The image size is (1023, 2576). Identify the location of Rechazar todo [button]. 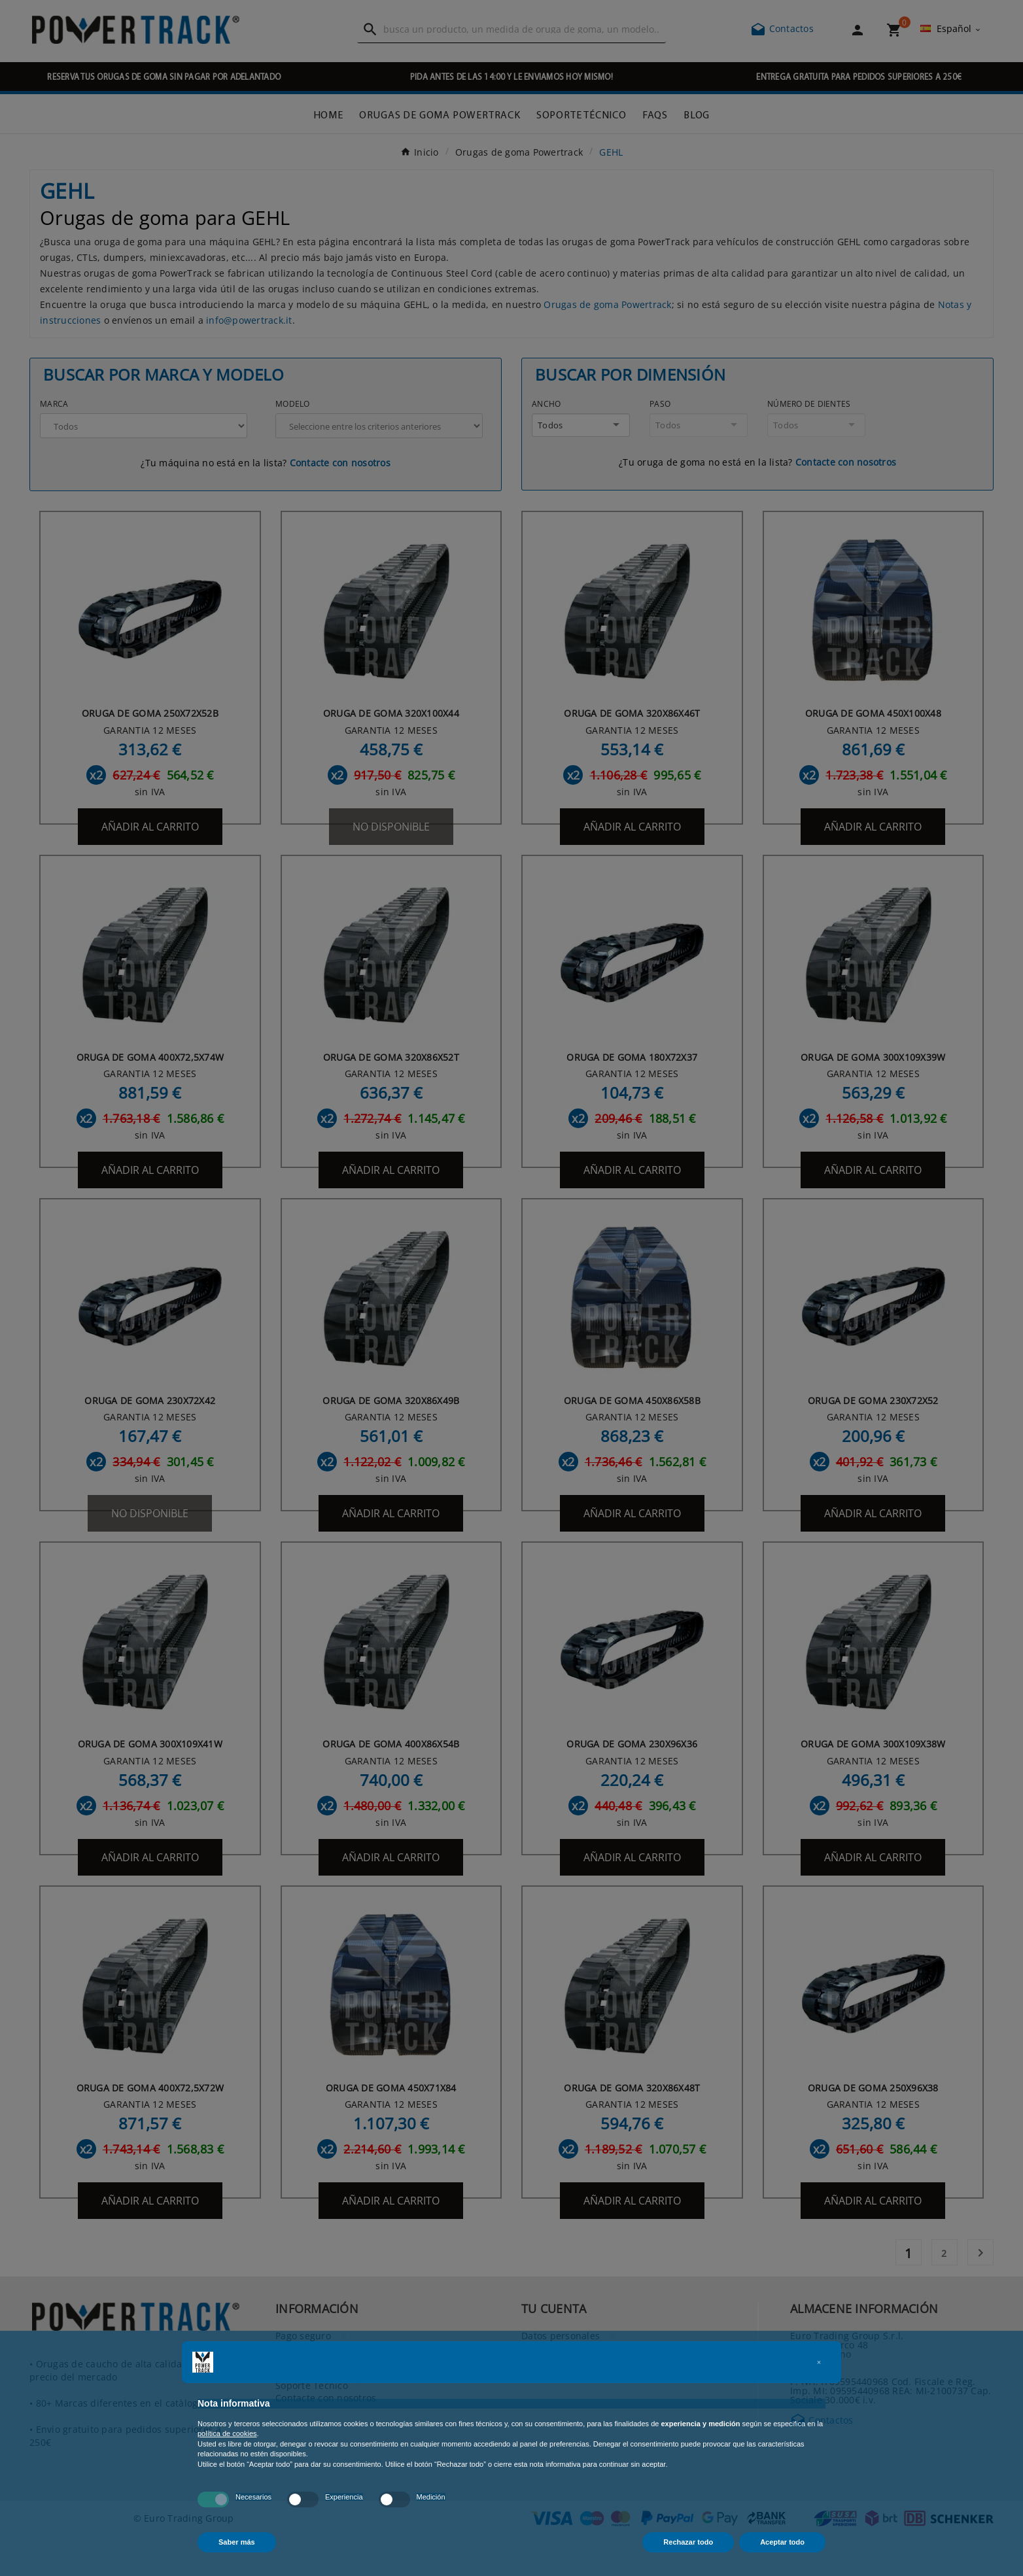
(688, 2542).